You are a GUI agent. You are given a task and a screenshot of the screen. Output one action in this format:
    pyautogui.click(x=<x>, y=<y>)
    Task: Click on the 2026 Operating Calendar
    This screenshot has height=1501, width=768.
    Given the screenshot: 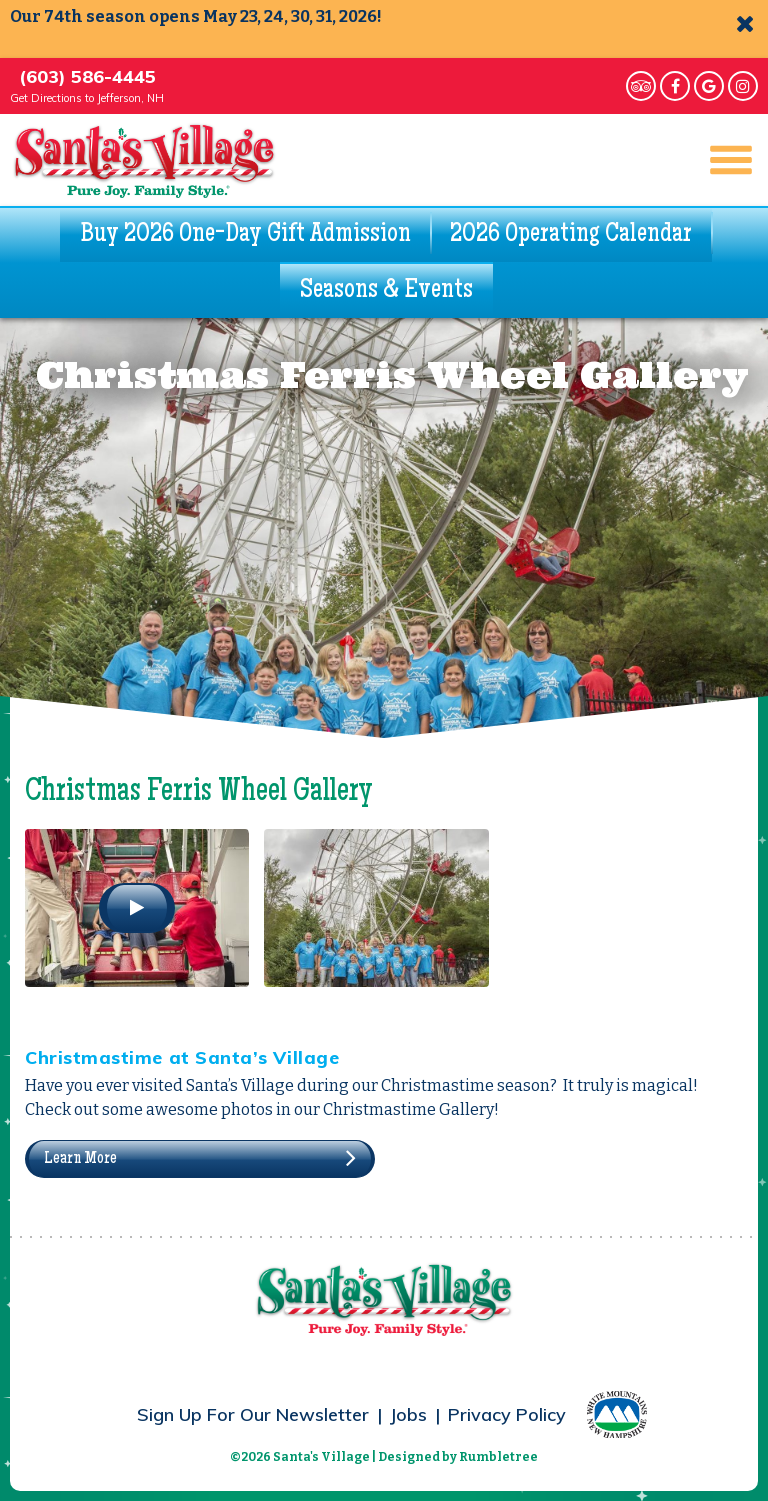 What is the action you would take?
    pyautogui.click(x=571, y=235)
    